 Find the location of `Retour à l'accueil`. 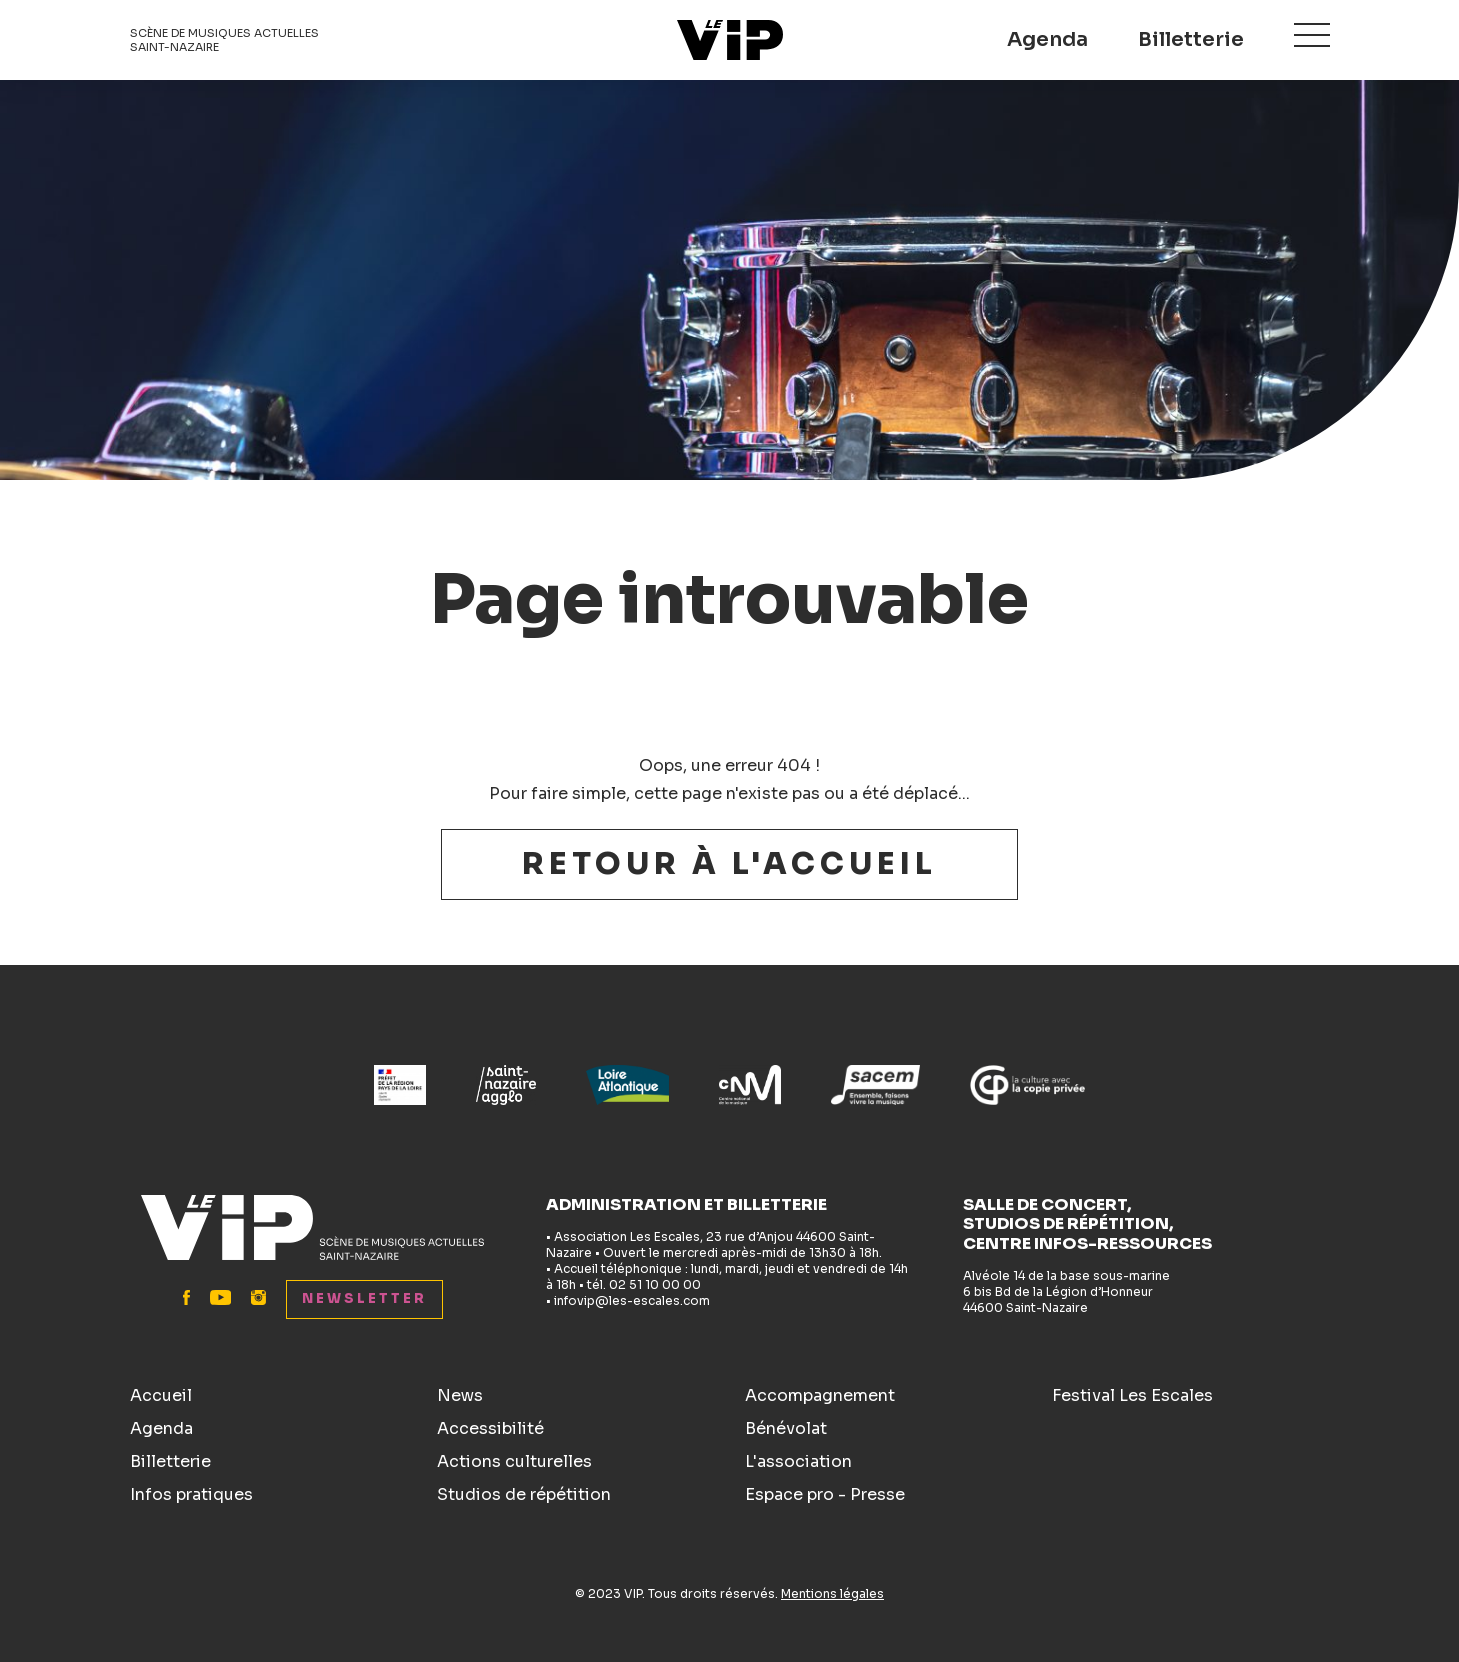

Retour à l'accueil is located at coordinates (729, 864).